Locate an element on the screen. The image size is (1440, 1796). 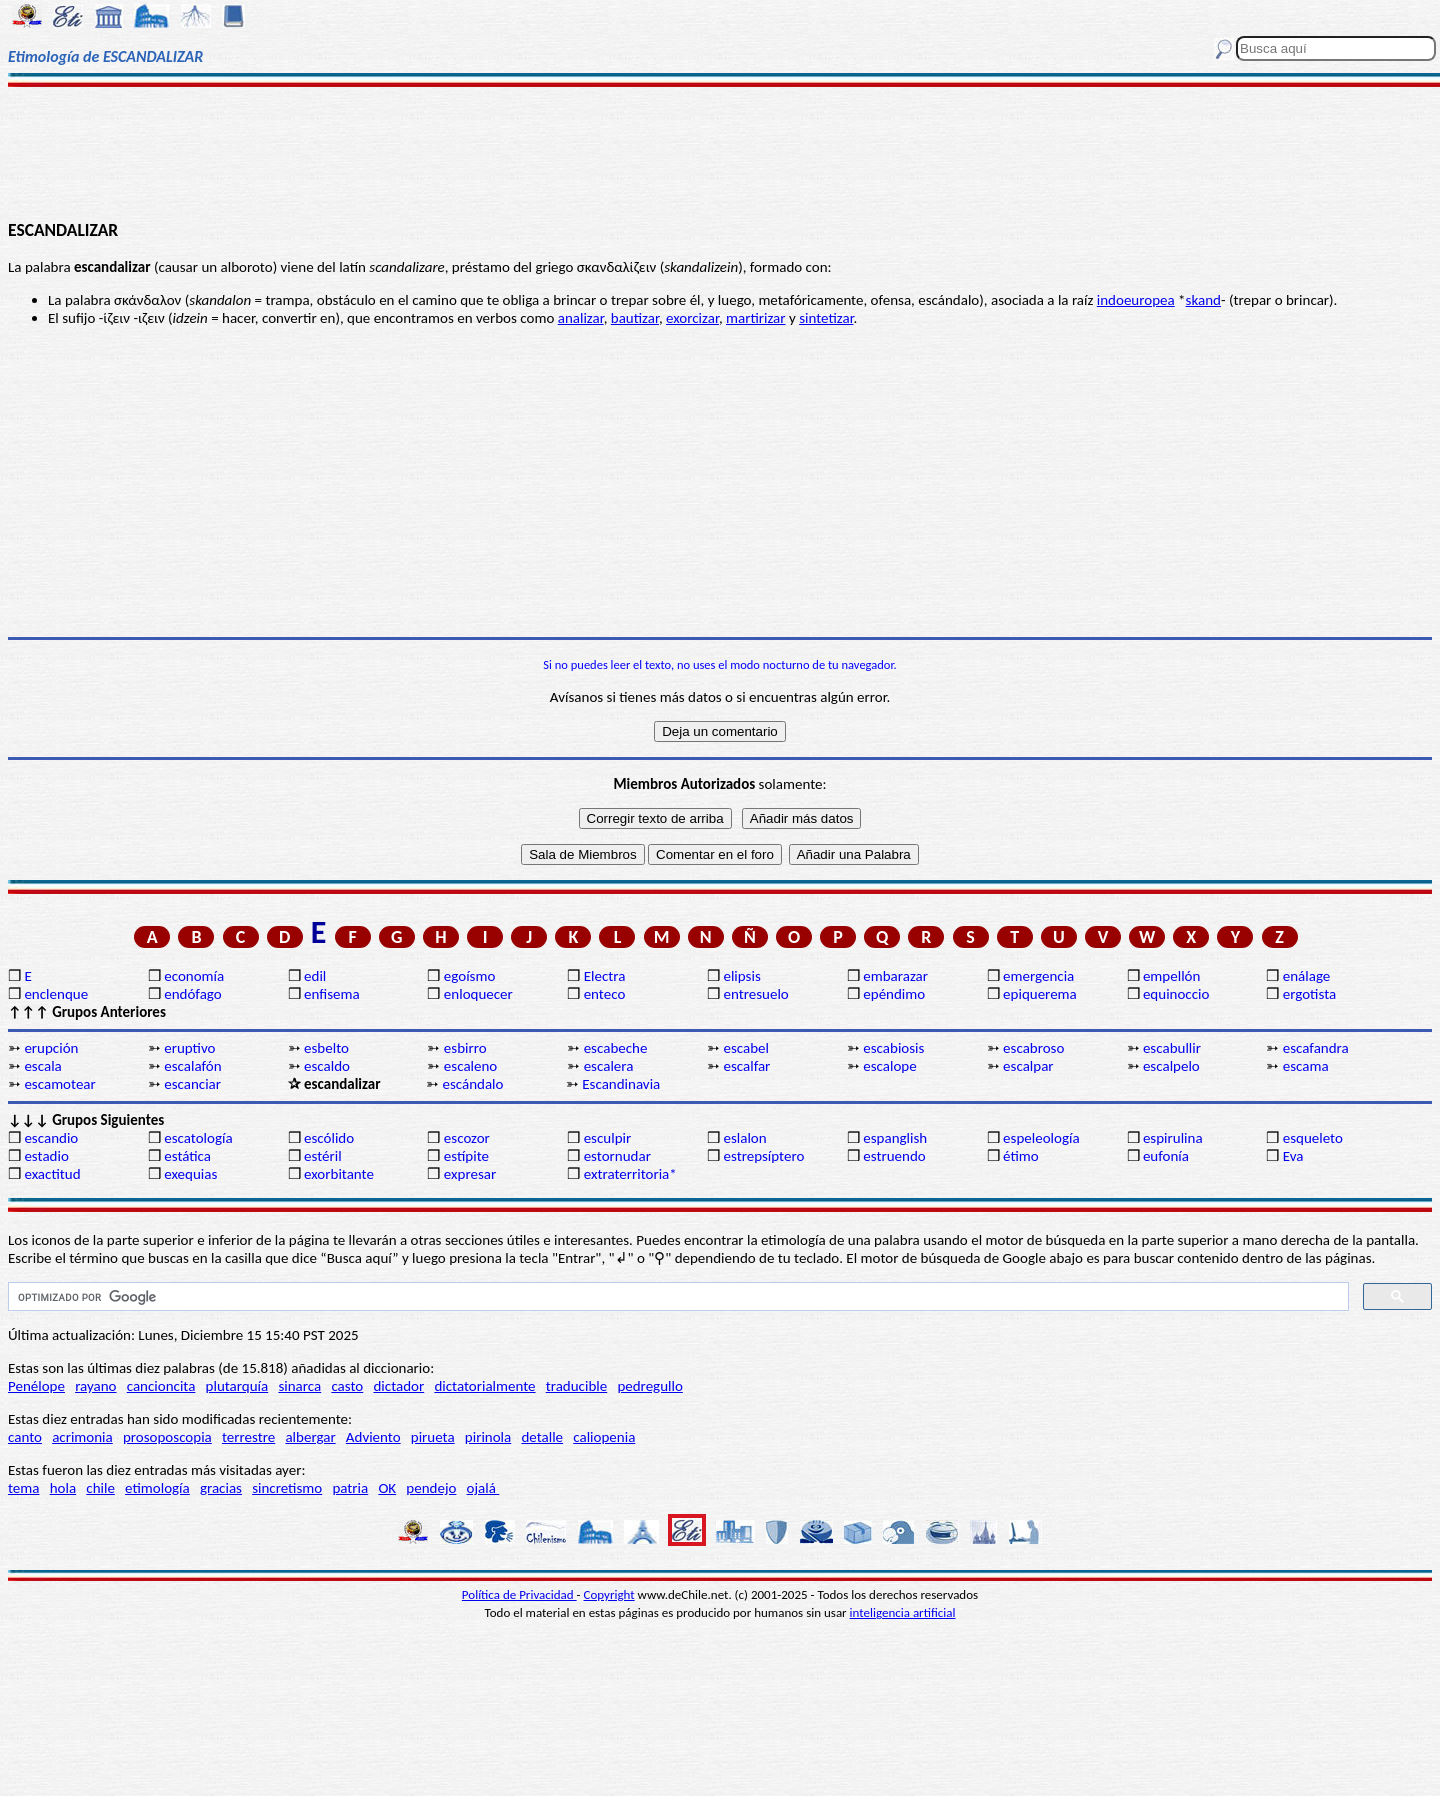
escandio is located at coordinates (51, 1138).